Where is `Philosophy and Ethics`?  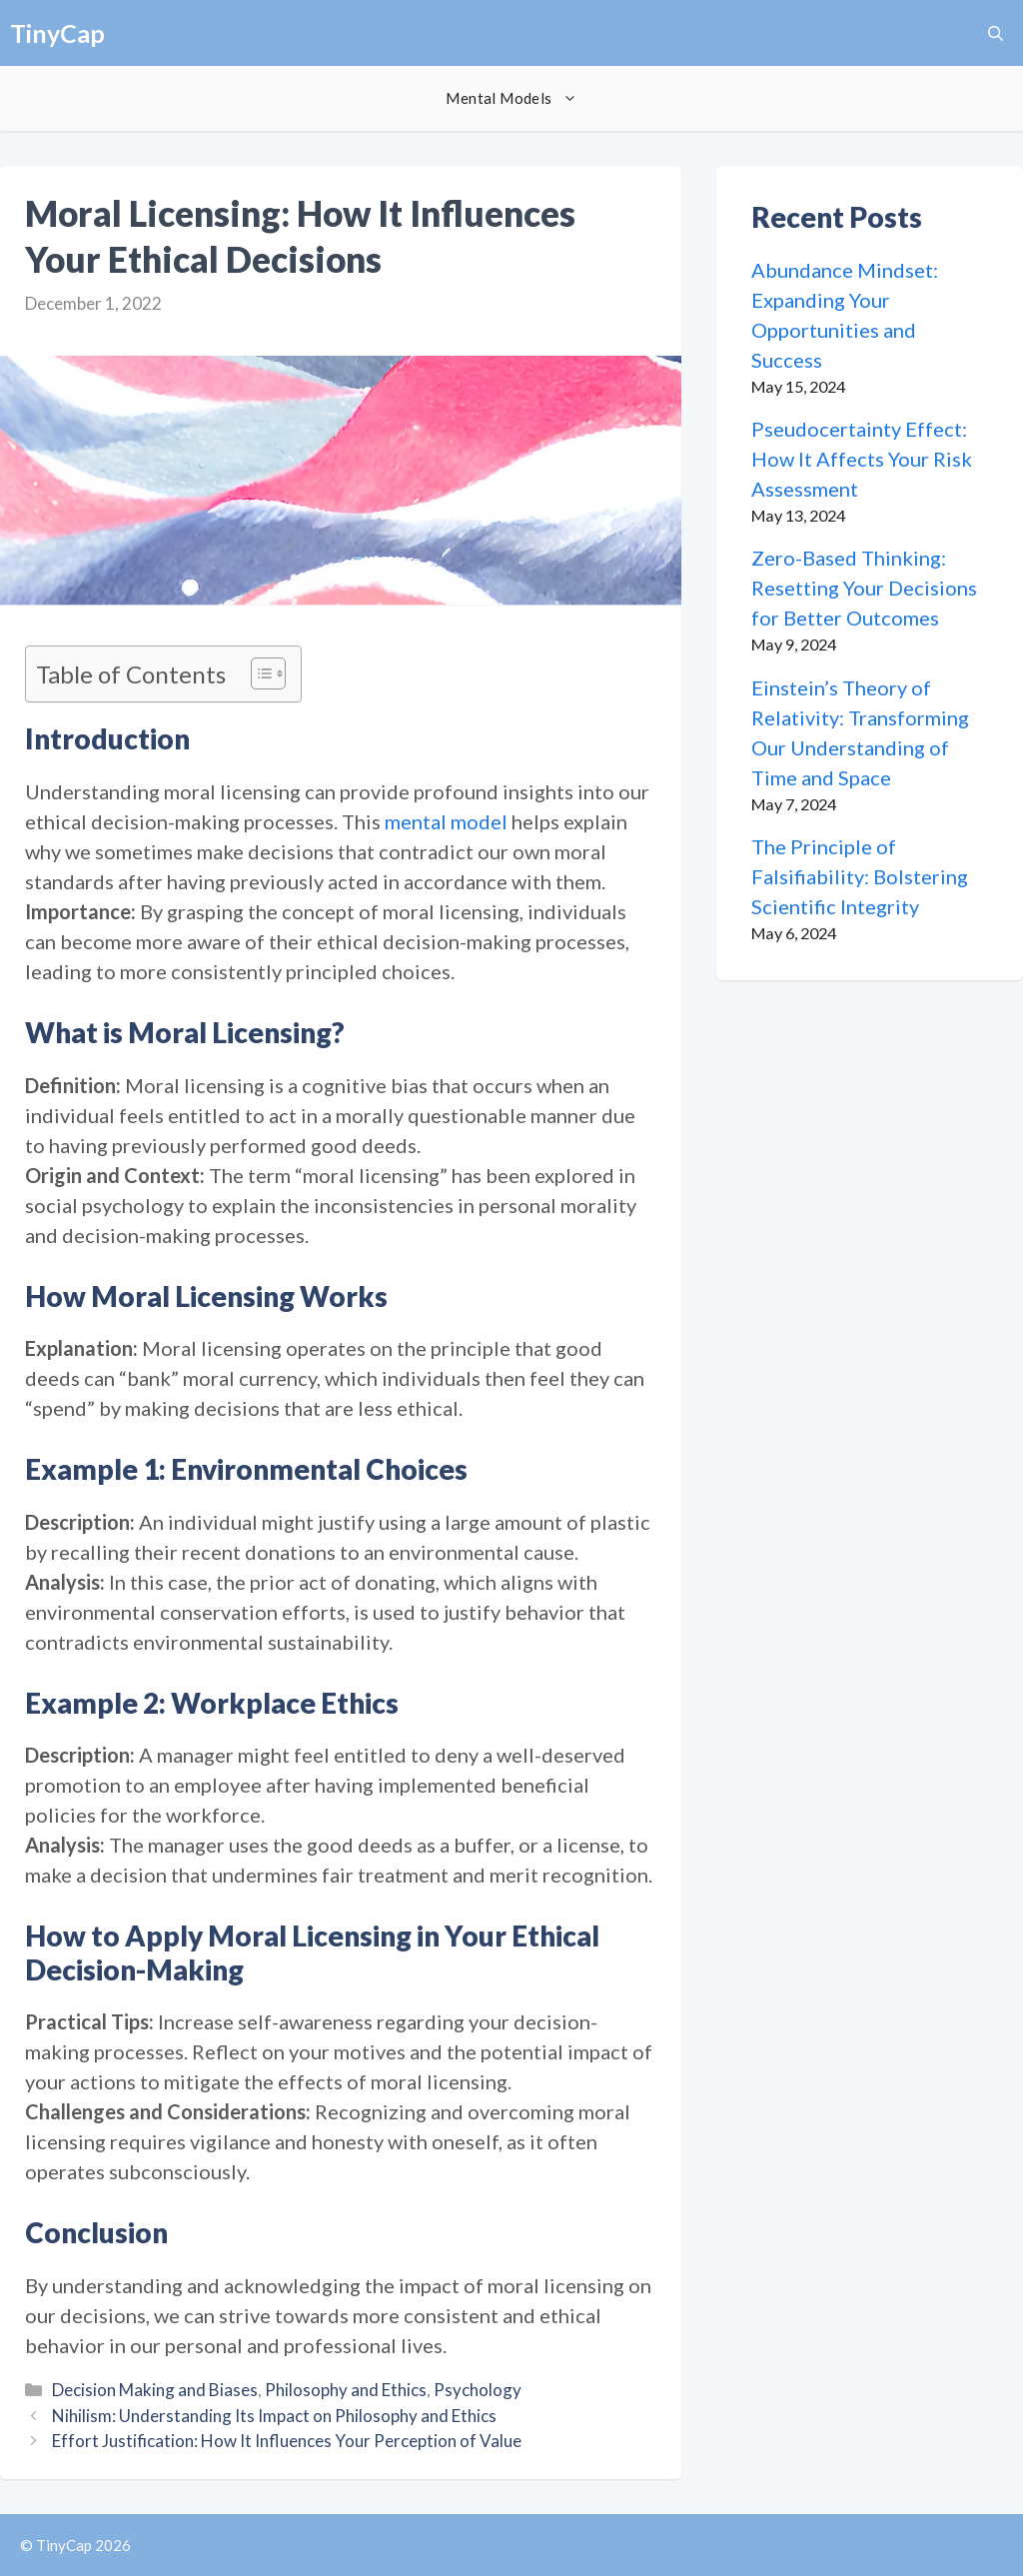
Philosophy and Ethics is located at coordinates (346, 2389).